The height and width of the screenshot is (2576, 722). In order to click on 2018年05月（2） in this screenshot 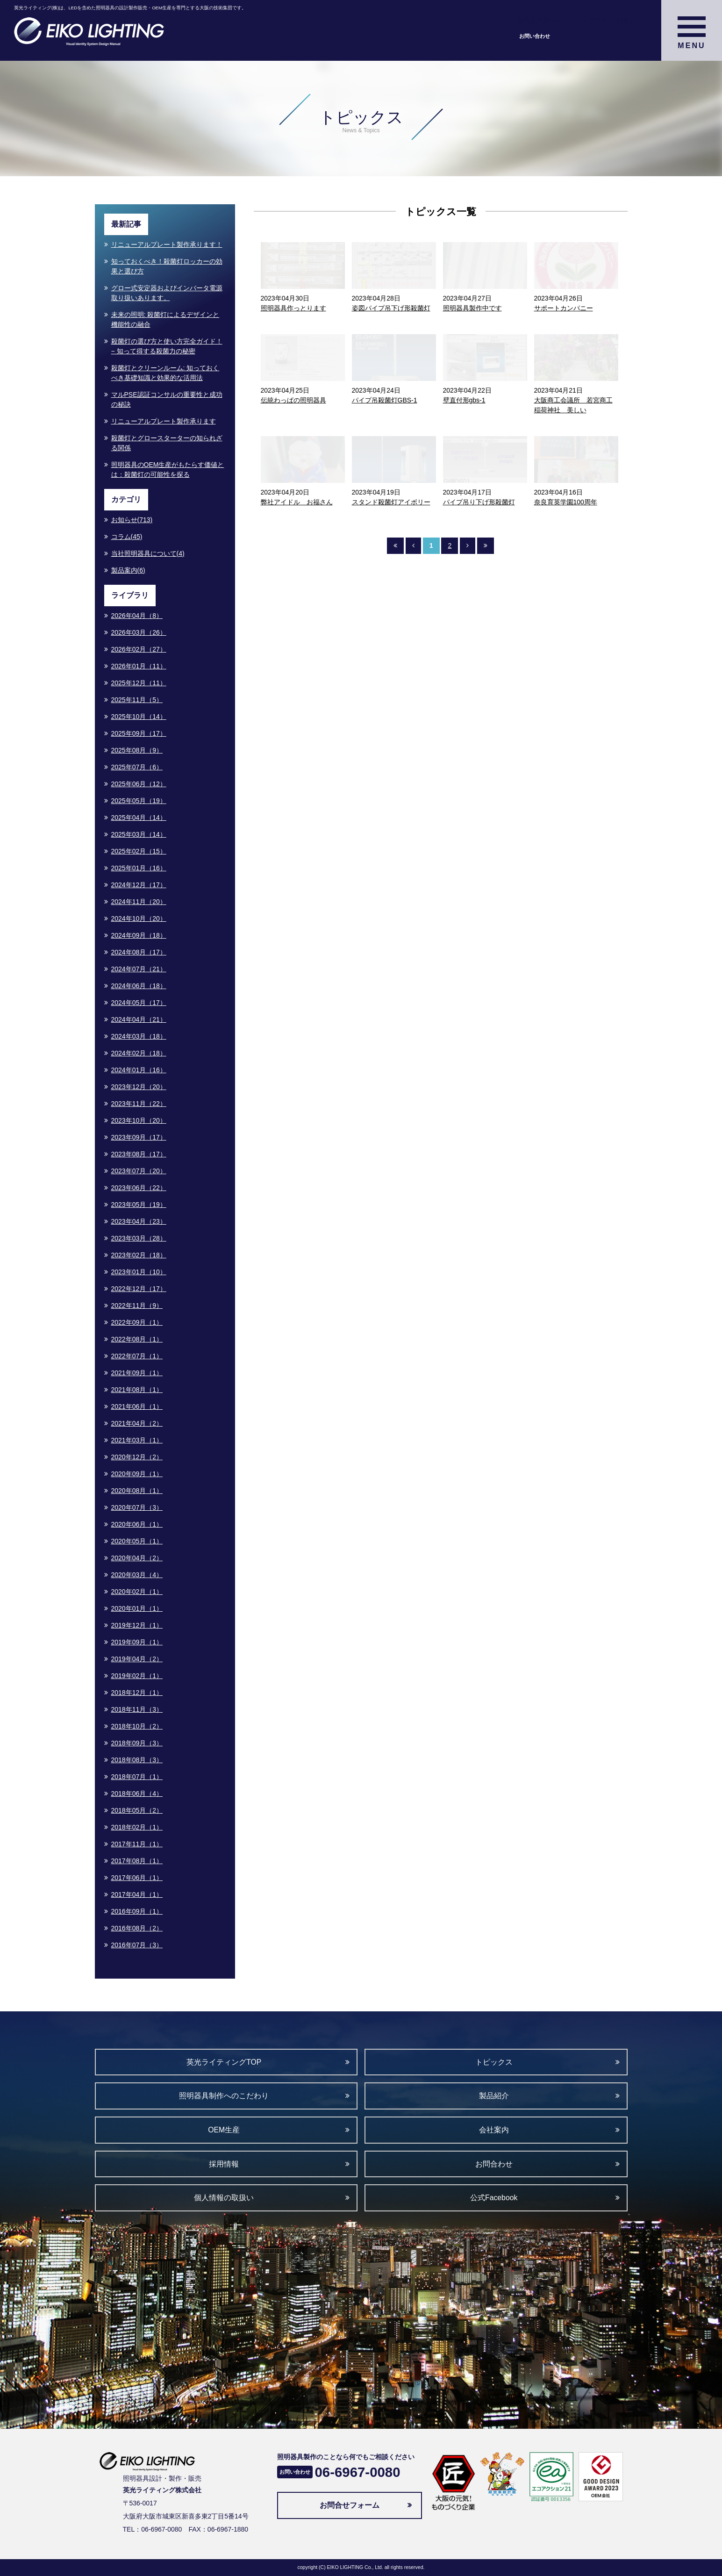, I will do `click(137, 1810)`.